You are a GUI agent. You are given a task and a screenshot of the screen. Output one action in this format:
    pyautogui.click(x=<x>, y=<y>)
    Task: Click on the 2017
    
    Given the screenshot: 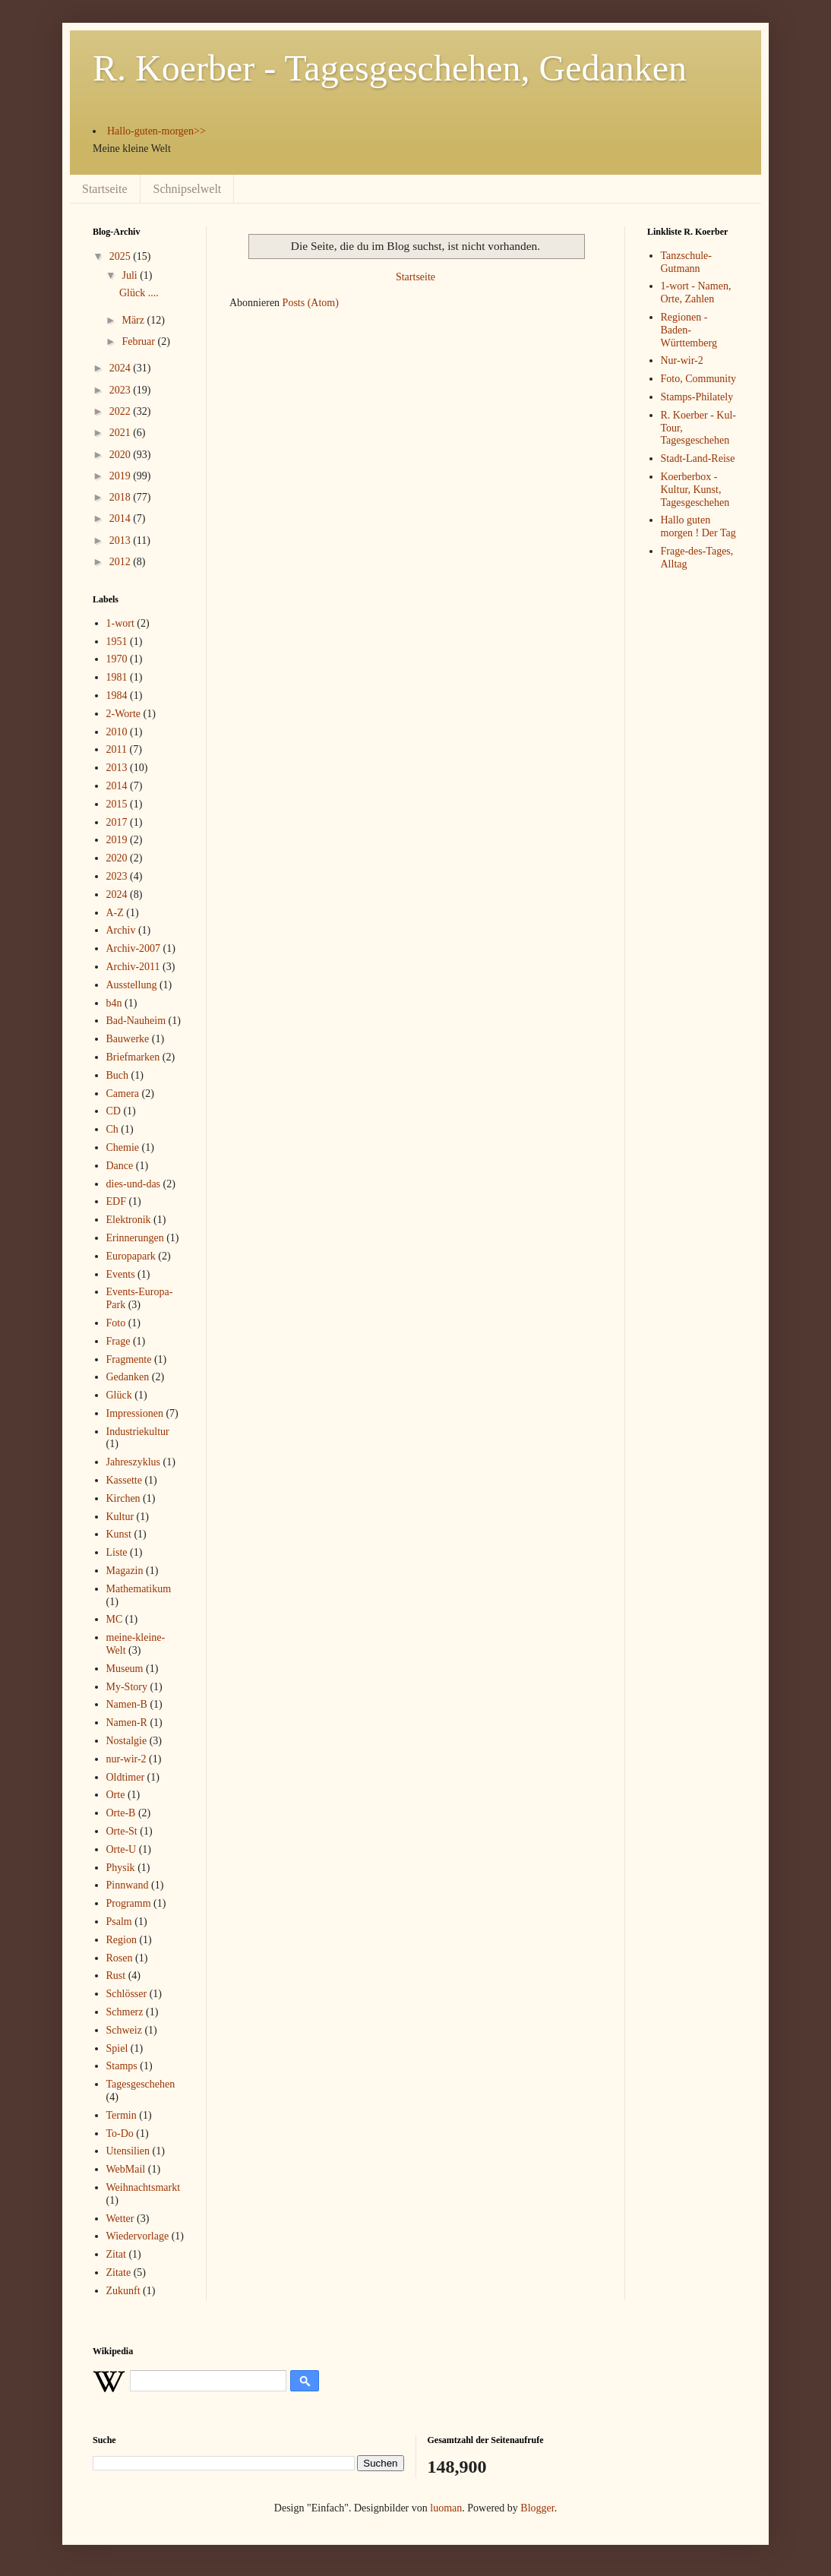 What is the action you would take?
    pyautogui.click(x=117, y=822)
    